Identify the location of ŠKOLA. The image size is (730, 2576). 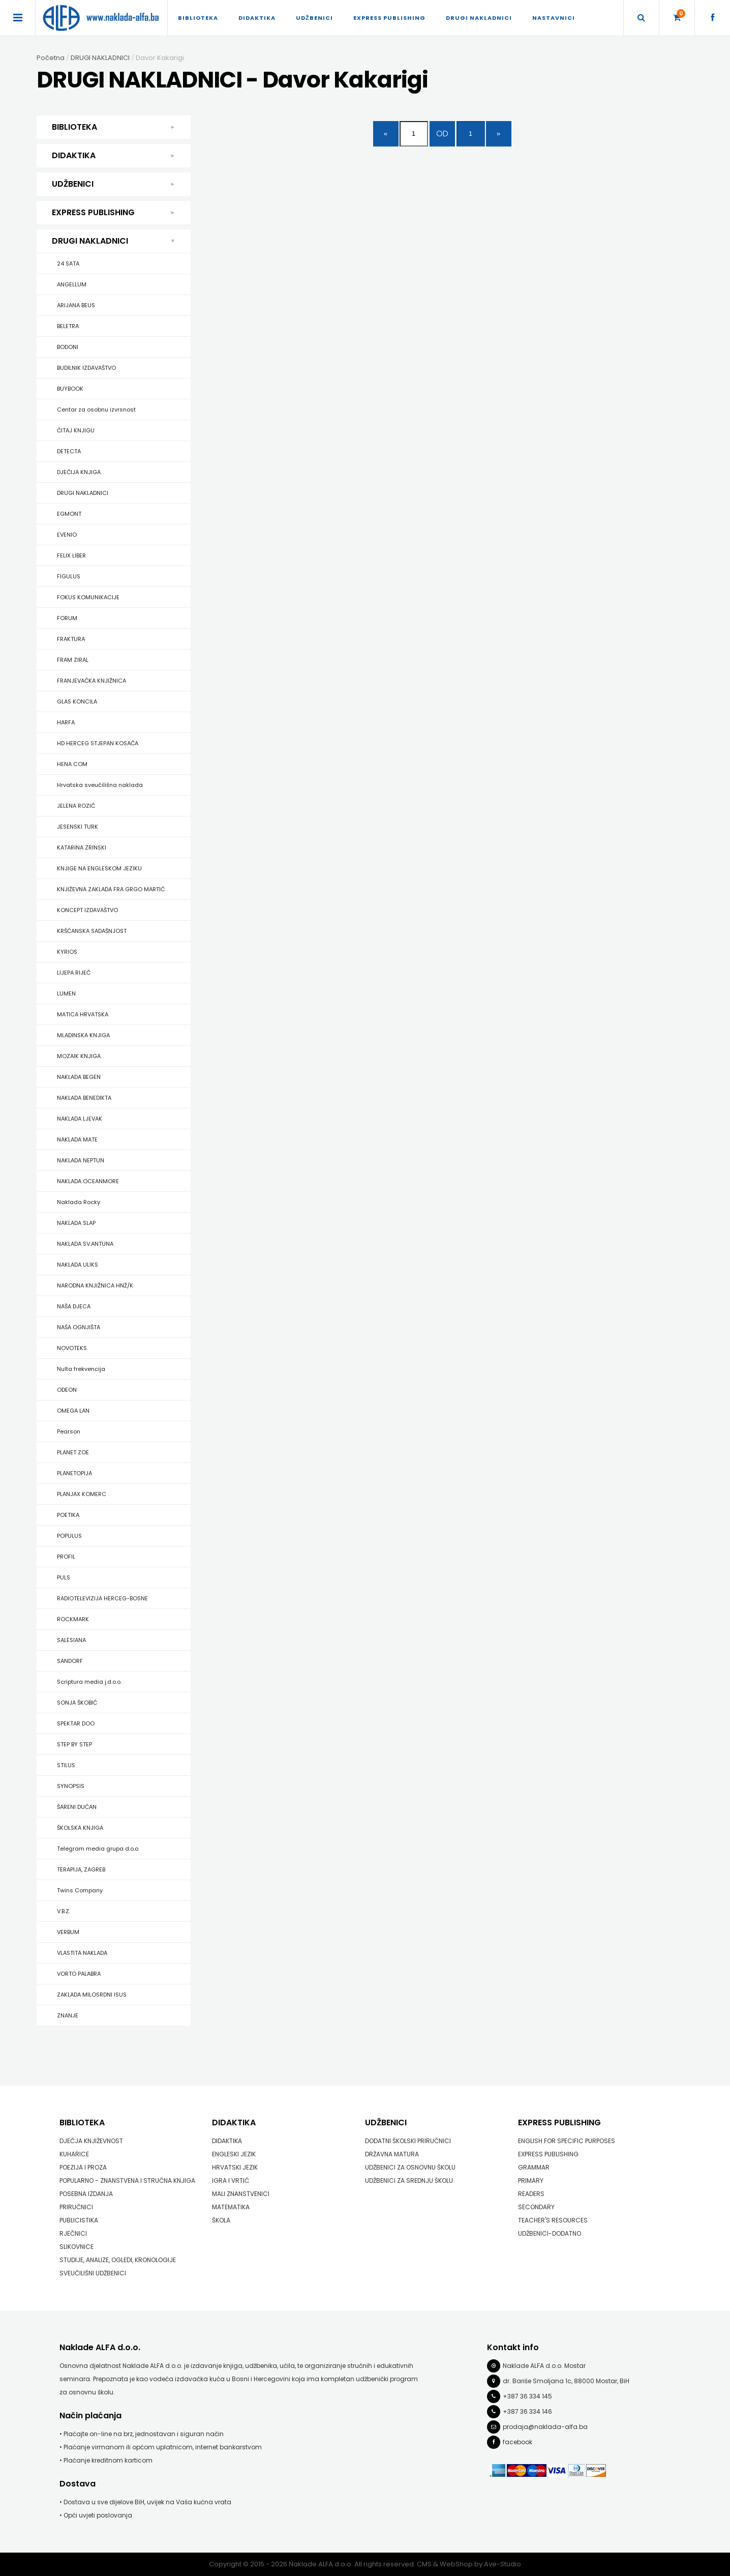
(221, 2220).